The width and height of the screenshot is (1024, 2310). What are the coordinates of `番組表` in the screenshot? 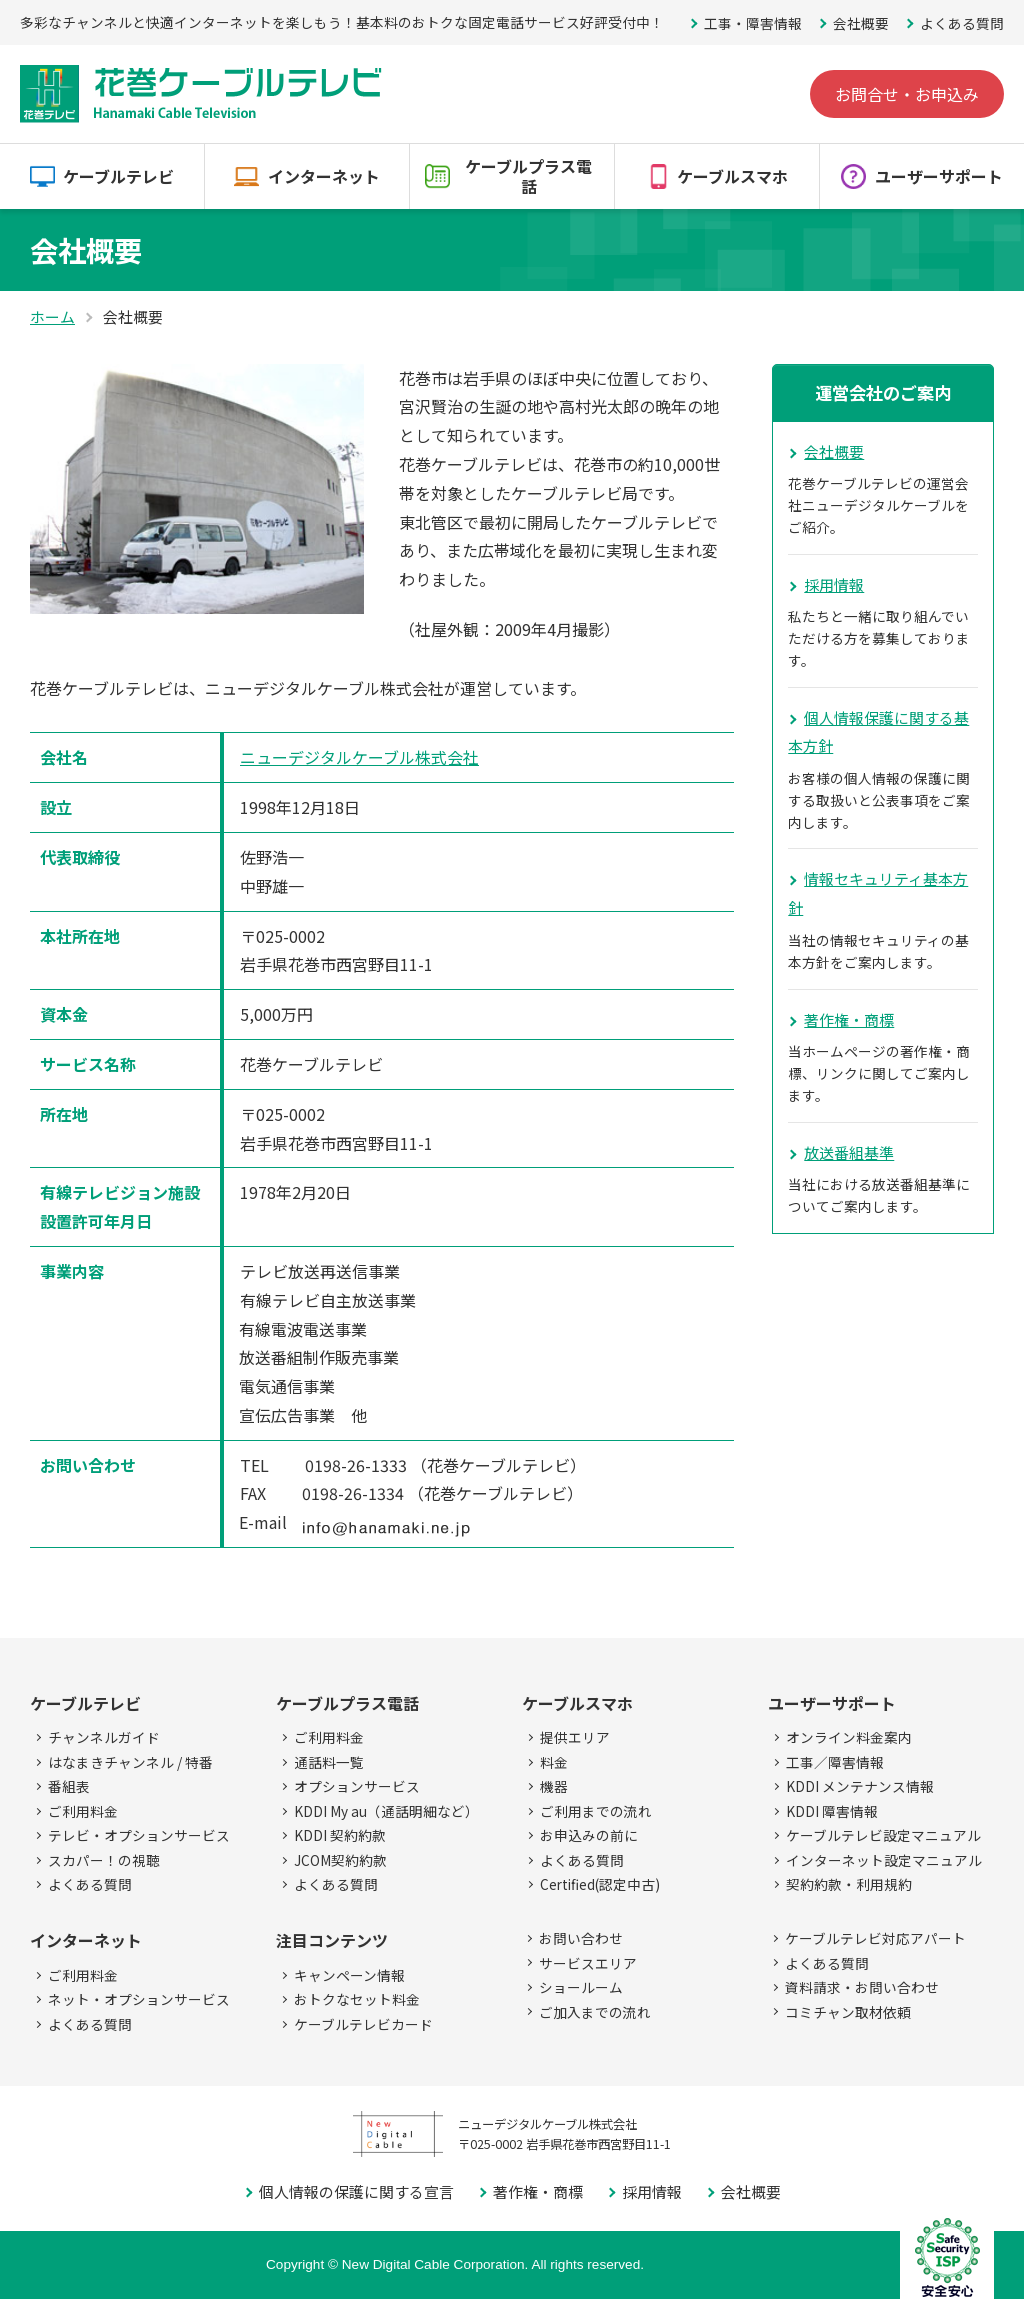 It's located at (69, 1786).